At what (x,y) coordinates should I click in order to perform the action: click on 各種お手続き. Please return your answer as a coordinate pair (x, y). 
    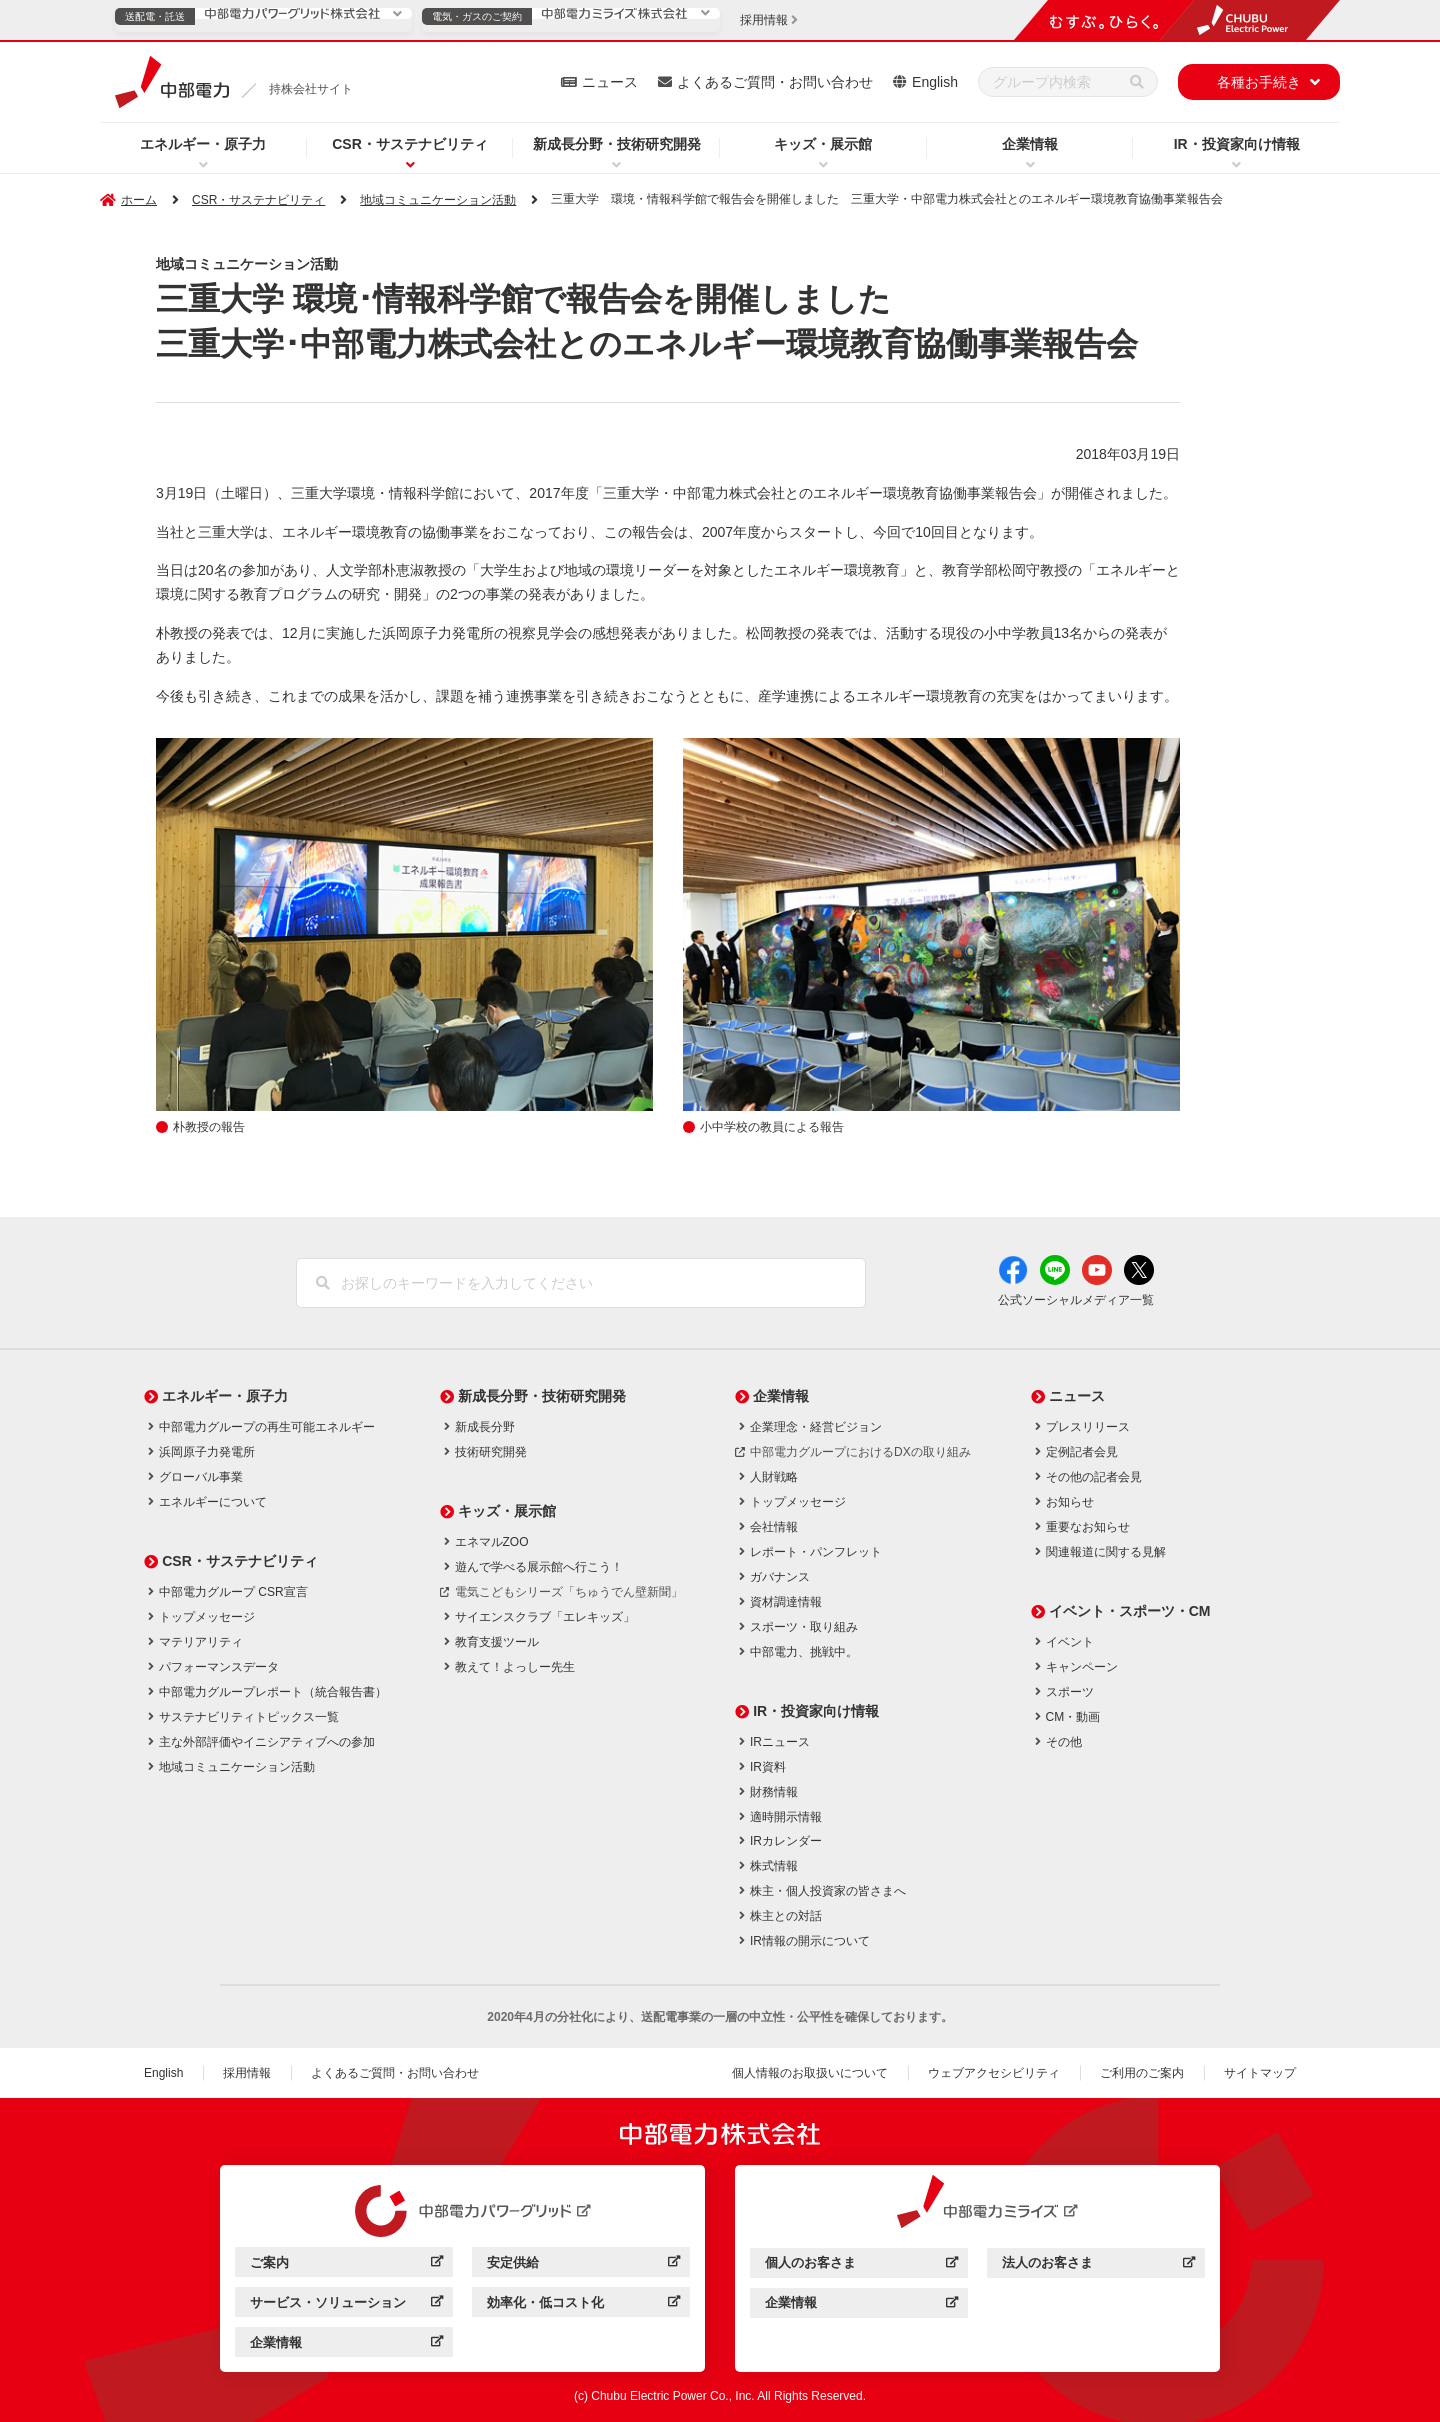
    Looking at the image, I should click on (1259, 82).